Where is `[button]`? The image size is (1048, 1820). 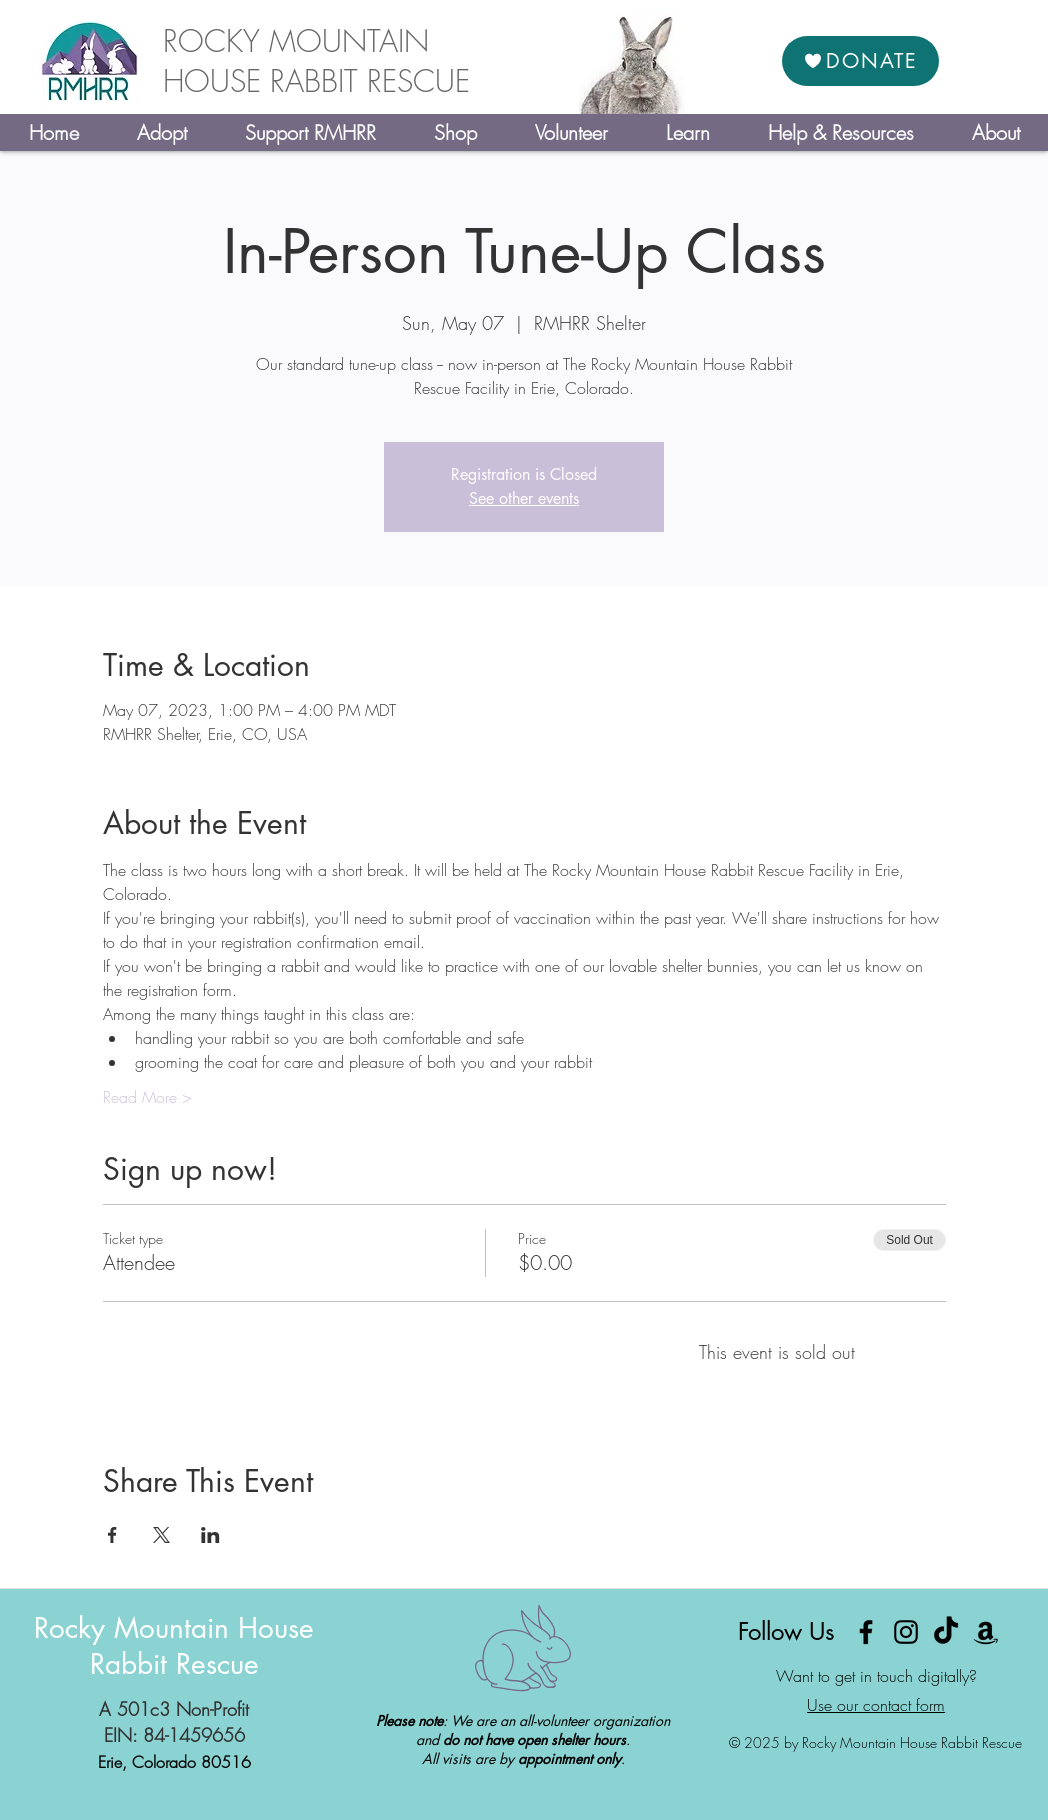 [button] is located at coordinates (161, 132).